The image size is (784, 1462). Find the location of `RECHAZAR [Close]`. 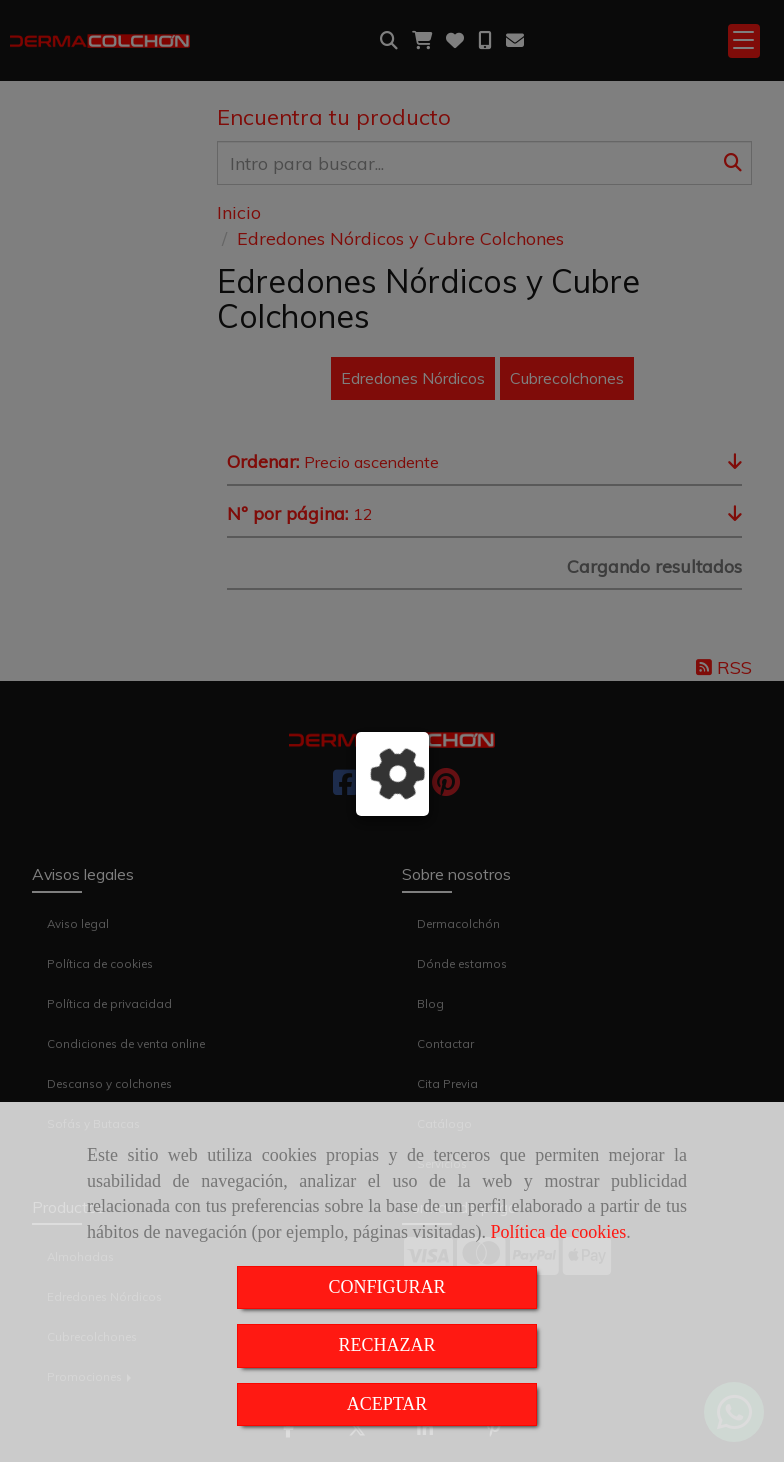

RECHAZAR [Close] is located at coordinates (386, 1345).